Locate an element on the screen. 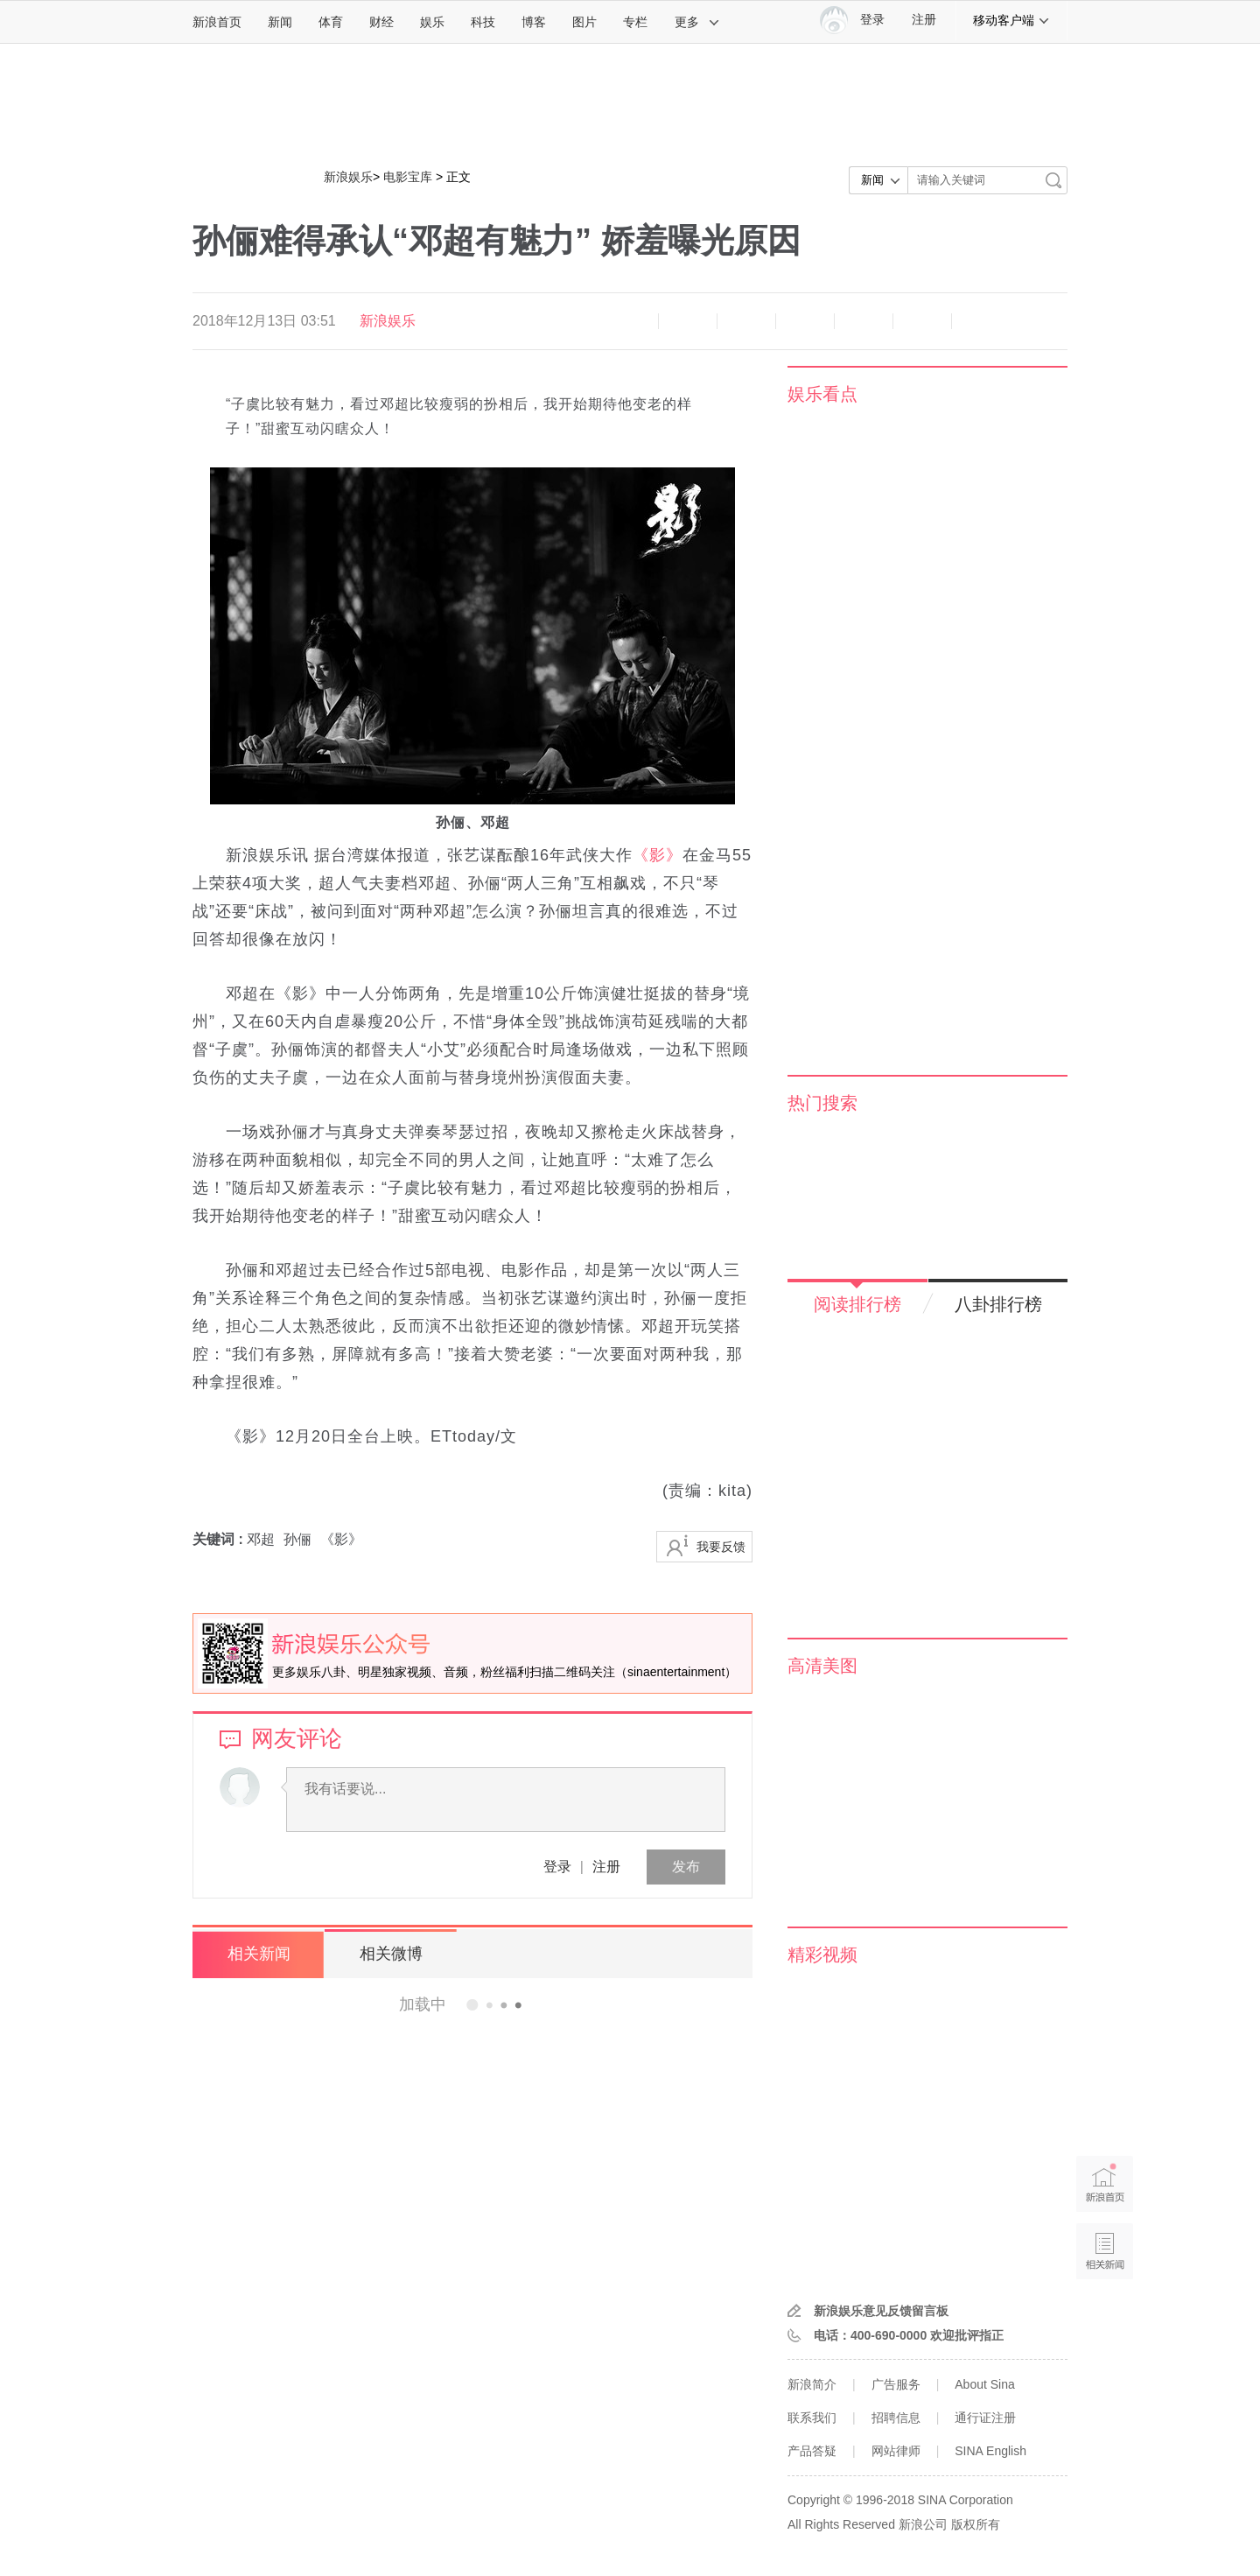  更多 is located at coordinates (697, 22).